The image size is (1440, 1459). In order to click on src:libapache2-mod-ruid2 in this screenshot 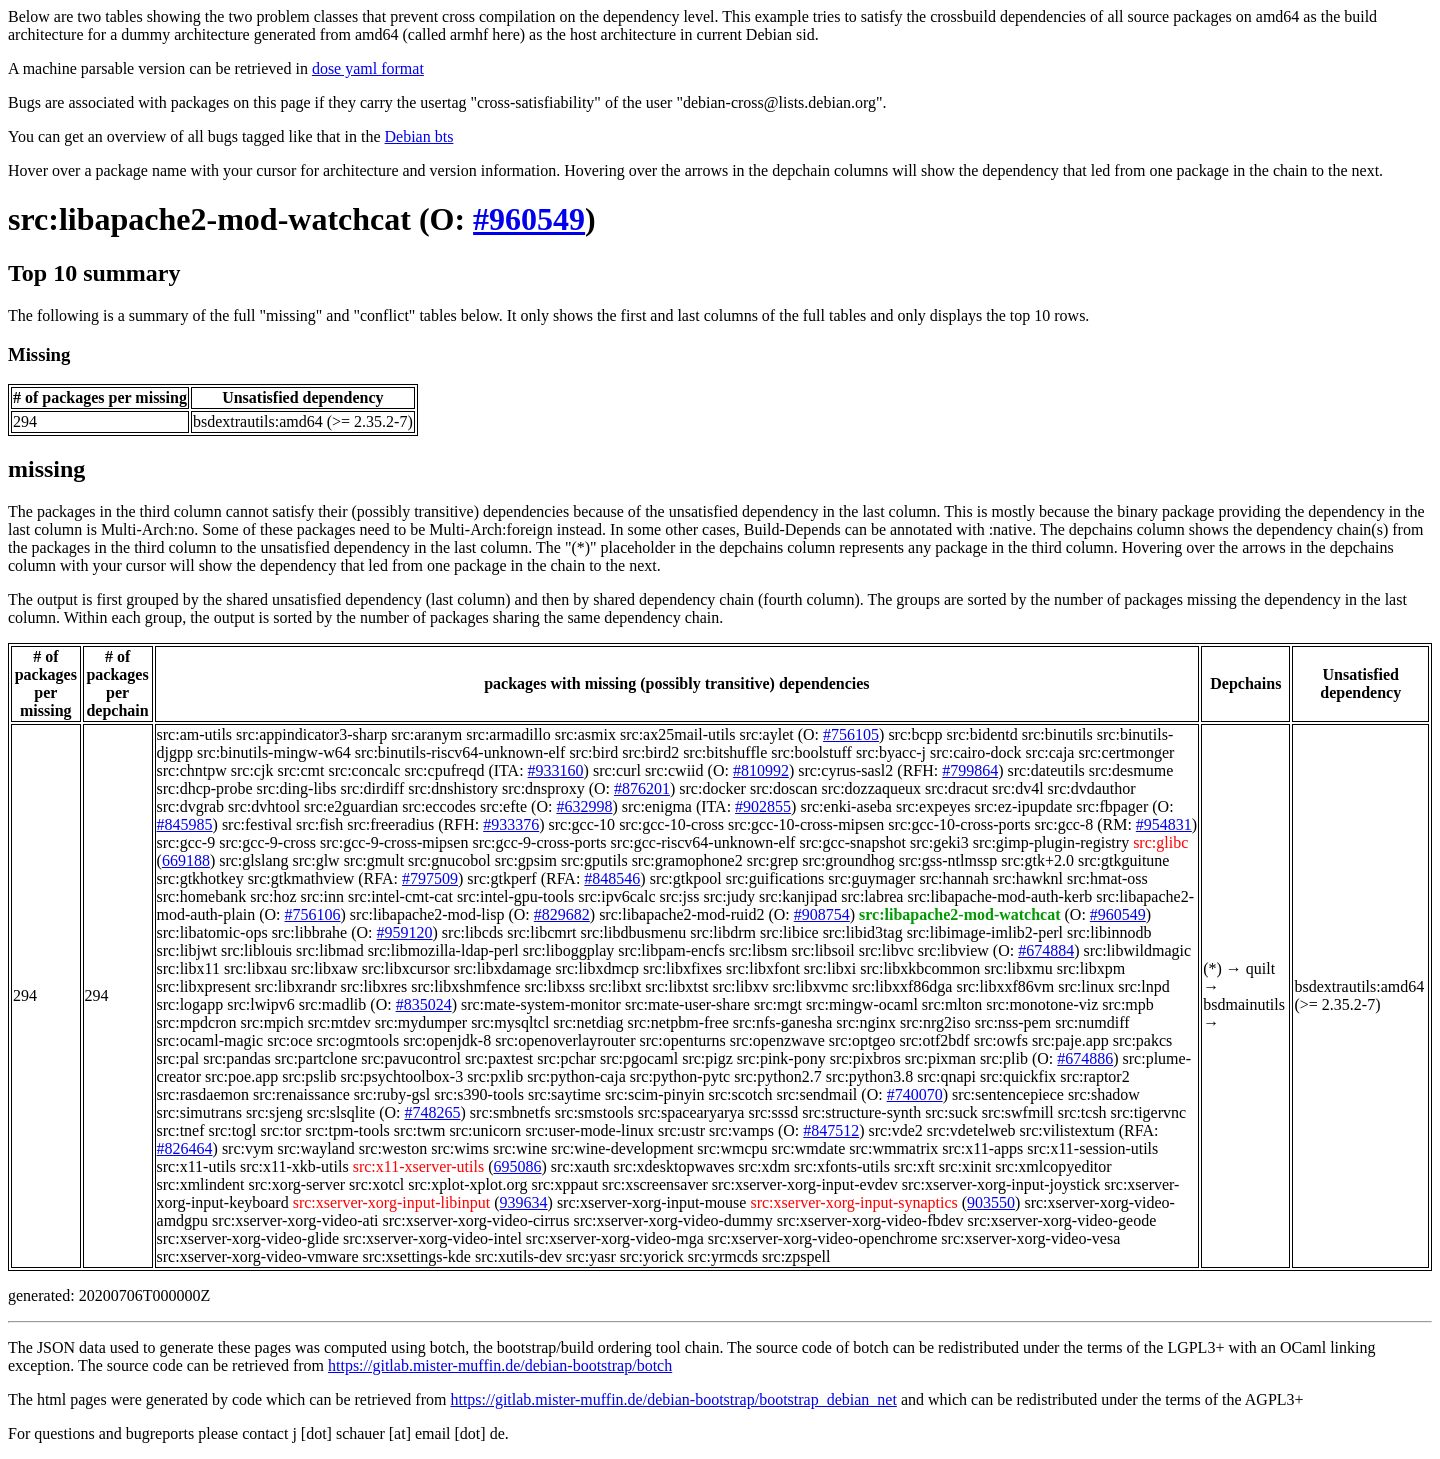, I will do `click(681, 914)`.